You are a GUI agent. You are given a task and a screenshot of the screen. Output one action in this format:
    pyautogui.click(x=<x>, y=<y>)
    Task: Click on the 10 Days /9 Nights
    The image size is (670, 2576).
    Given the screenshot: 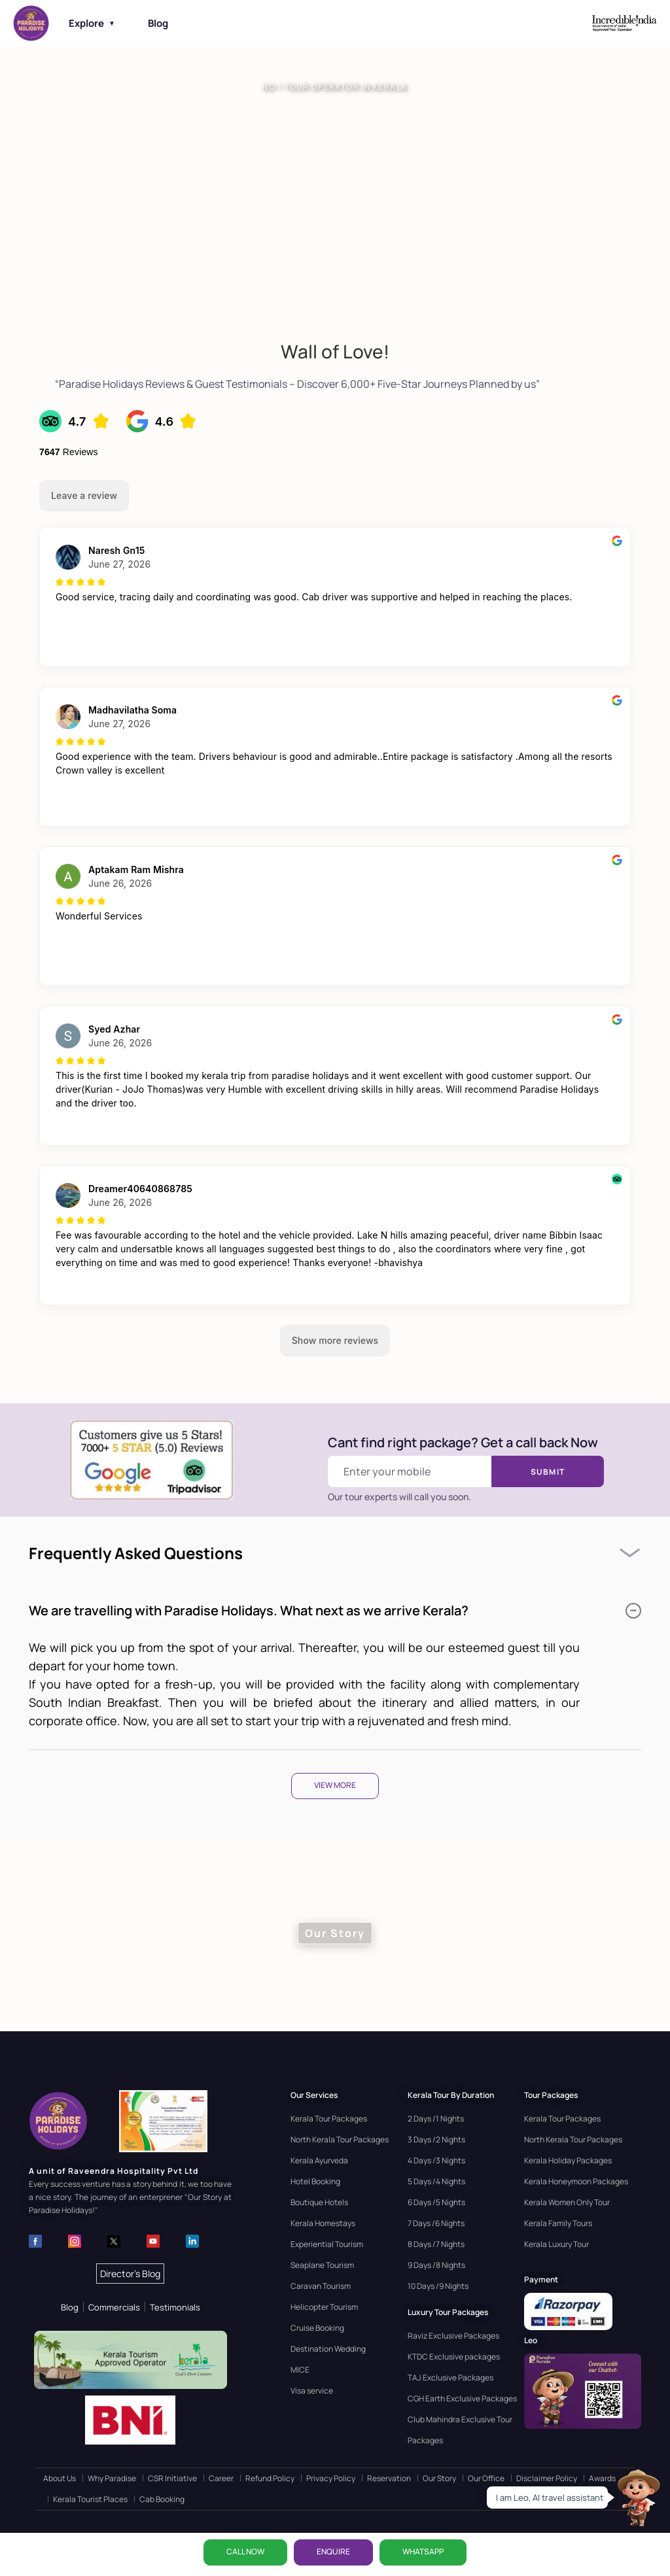 What is the action you would take?
    pyautogui.click(x=438, y=2286)
    